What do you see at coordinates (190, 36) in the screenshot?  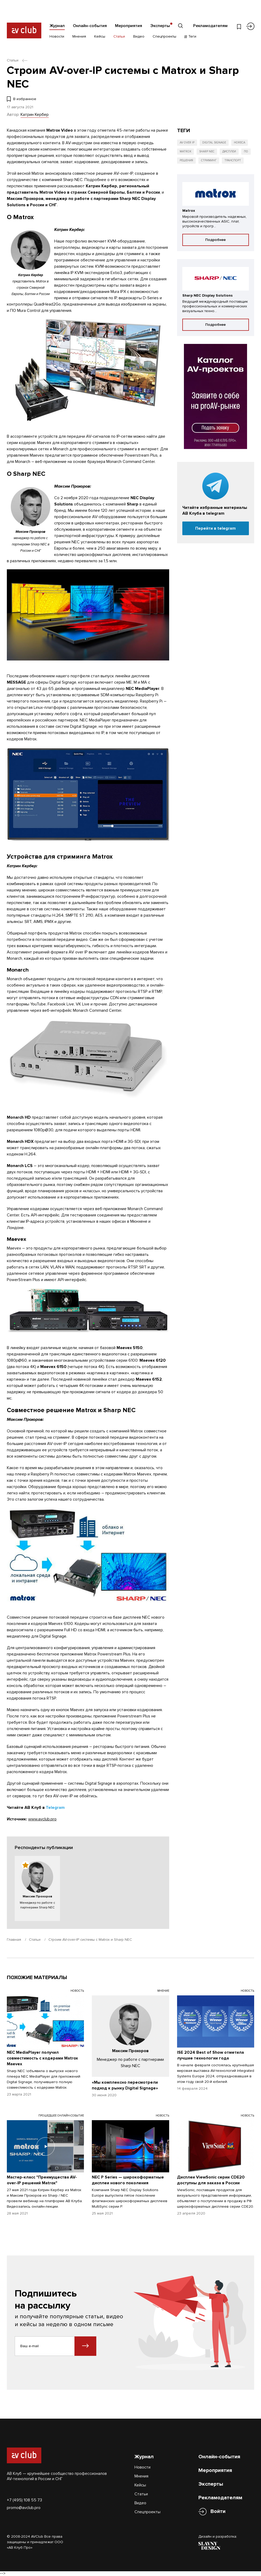 I see `Теги` at bounding box center [190, 36].